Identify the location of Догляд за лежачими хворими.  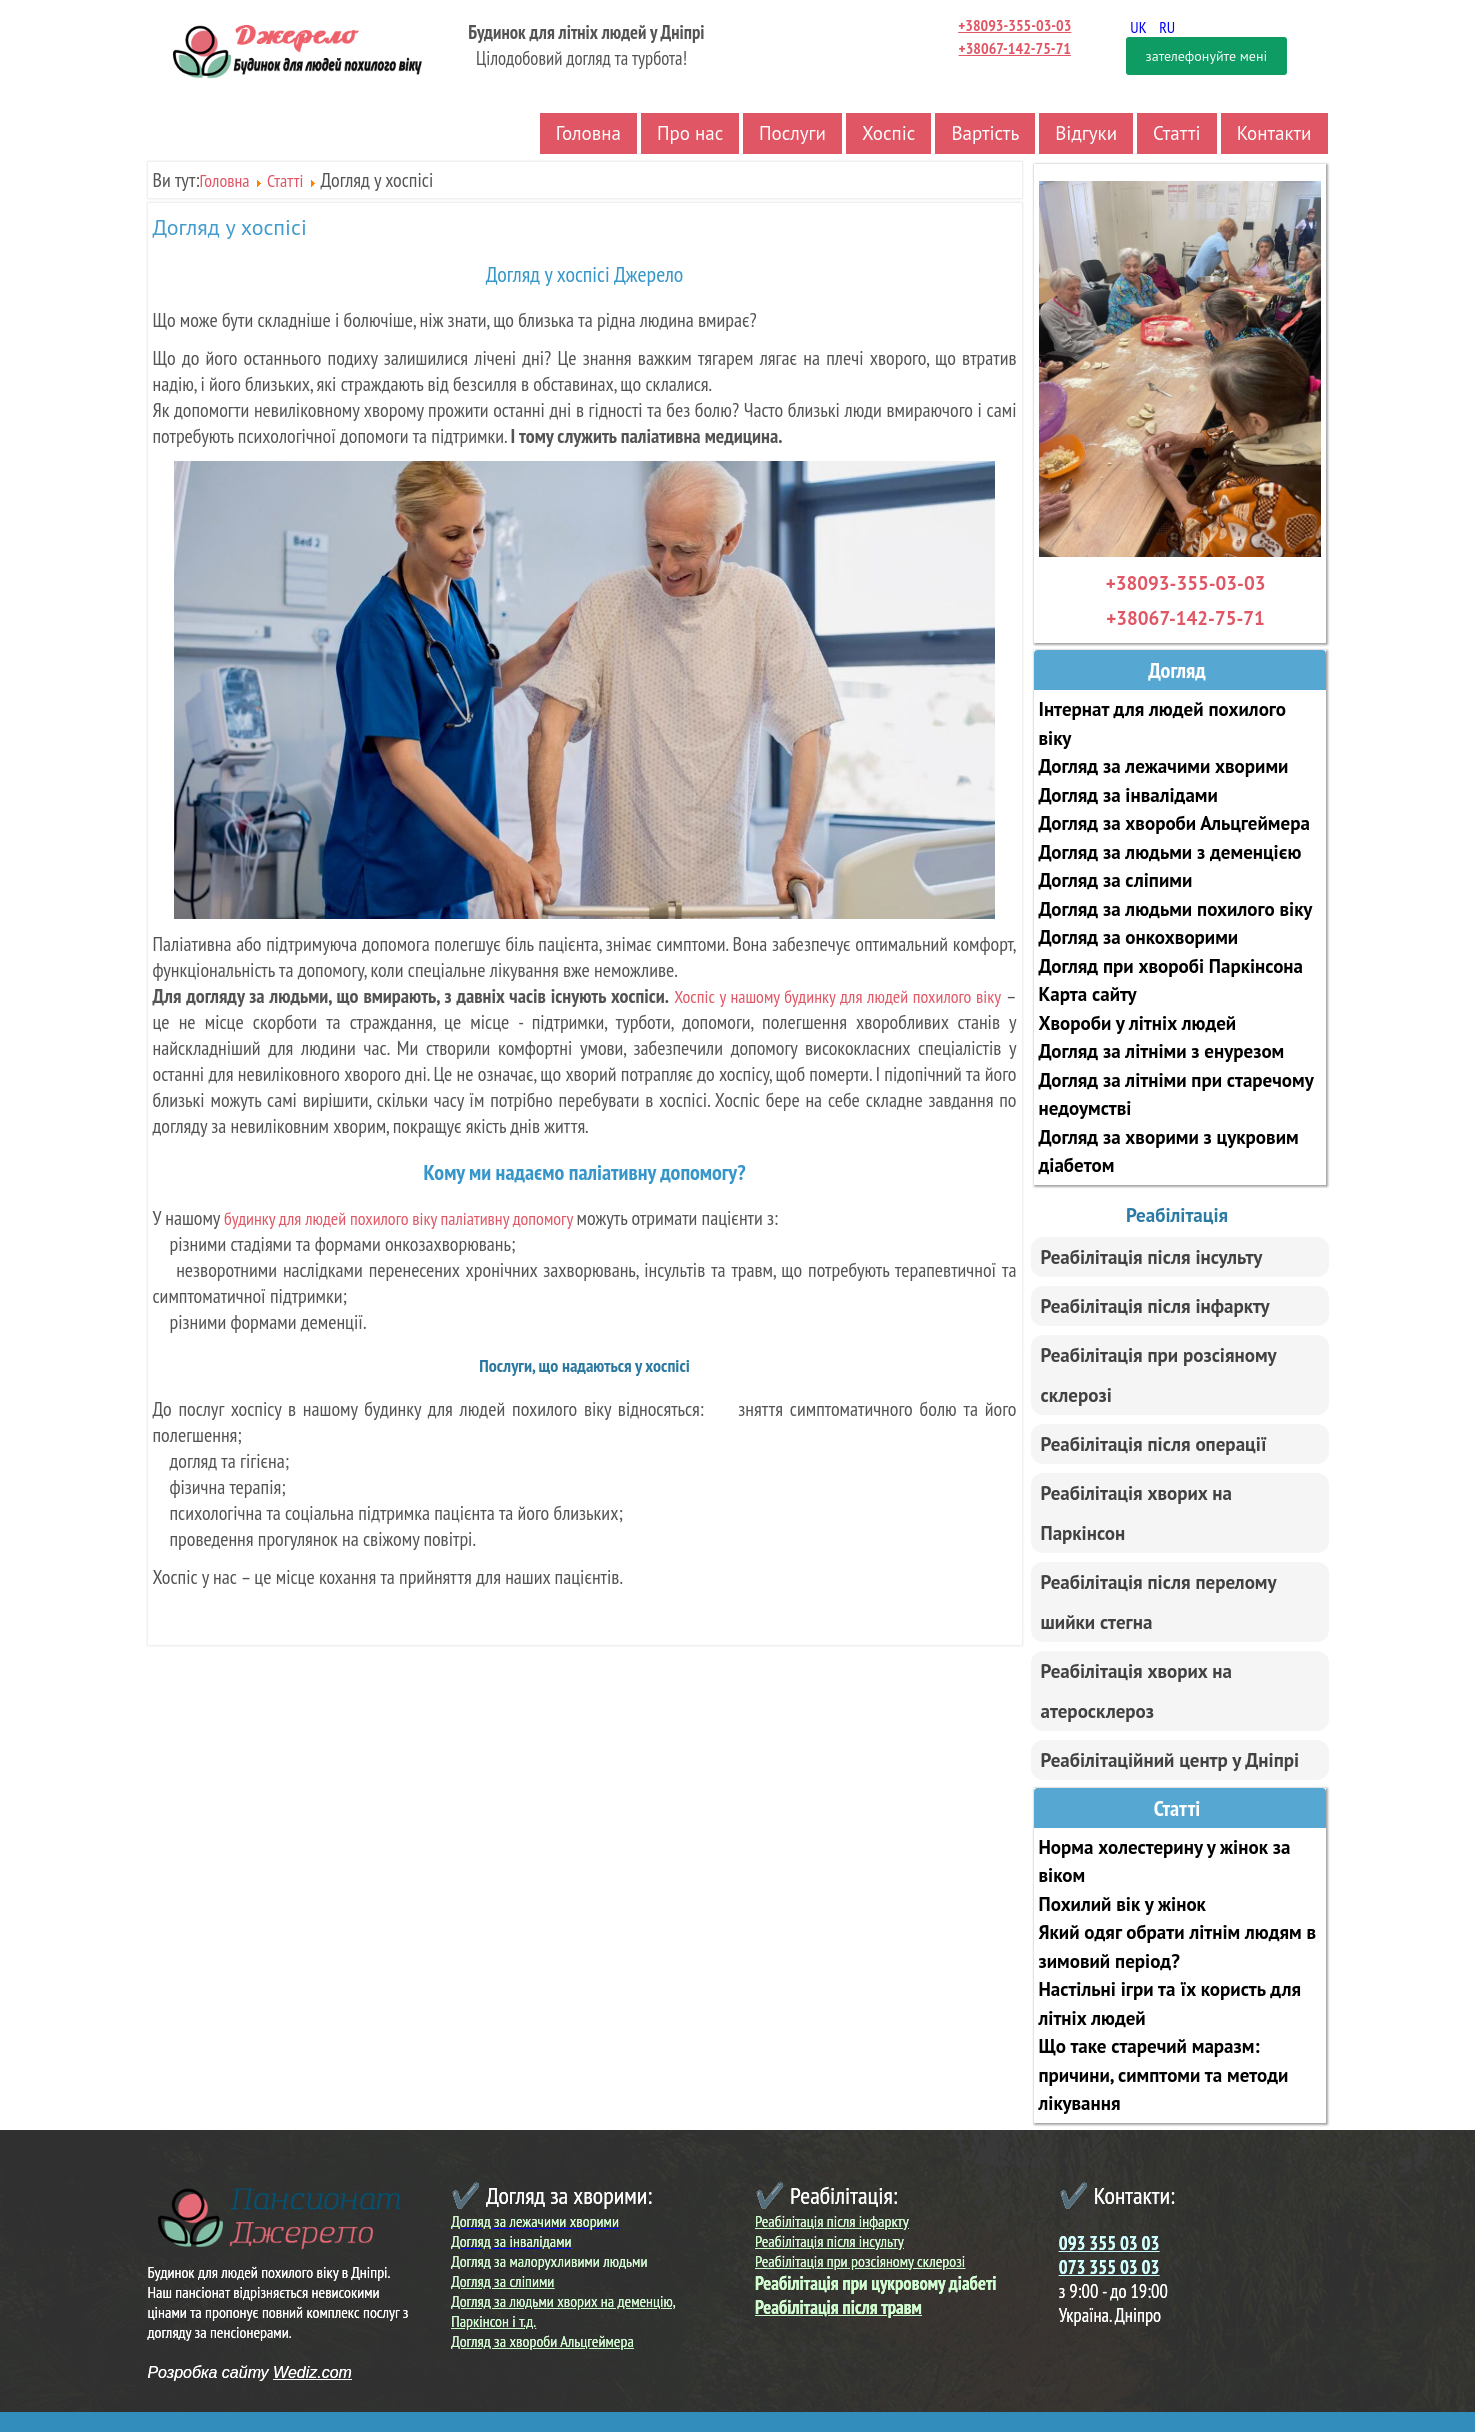
(1164, 766).